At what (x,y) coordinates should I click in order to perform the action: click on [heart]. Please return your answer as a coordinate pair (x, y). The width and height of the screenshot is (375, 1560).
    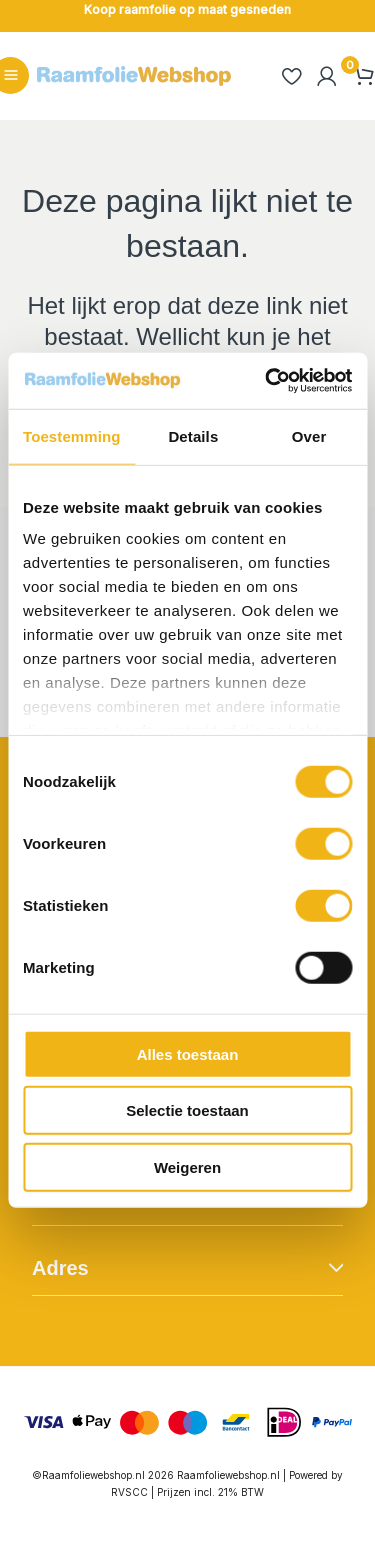
    Looking at the image, I should click on (291, 76).